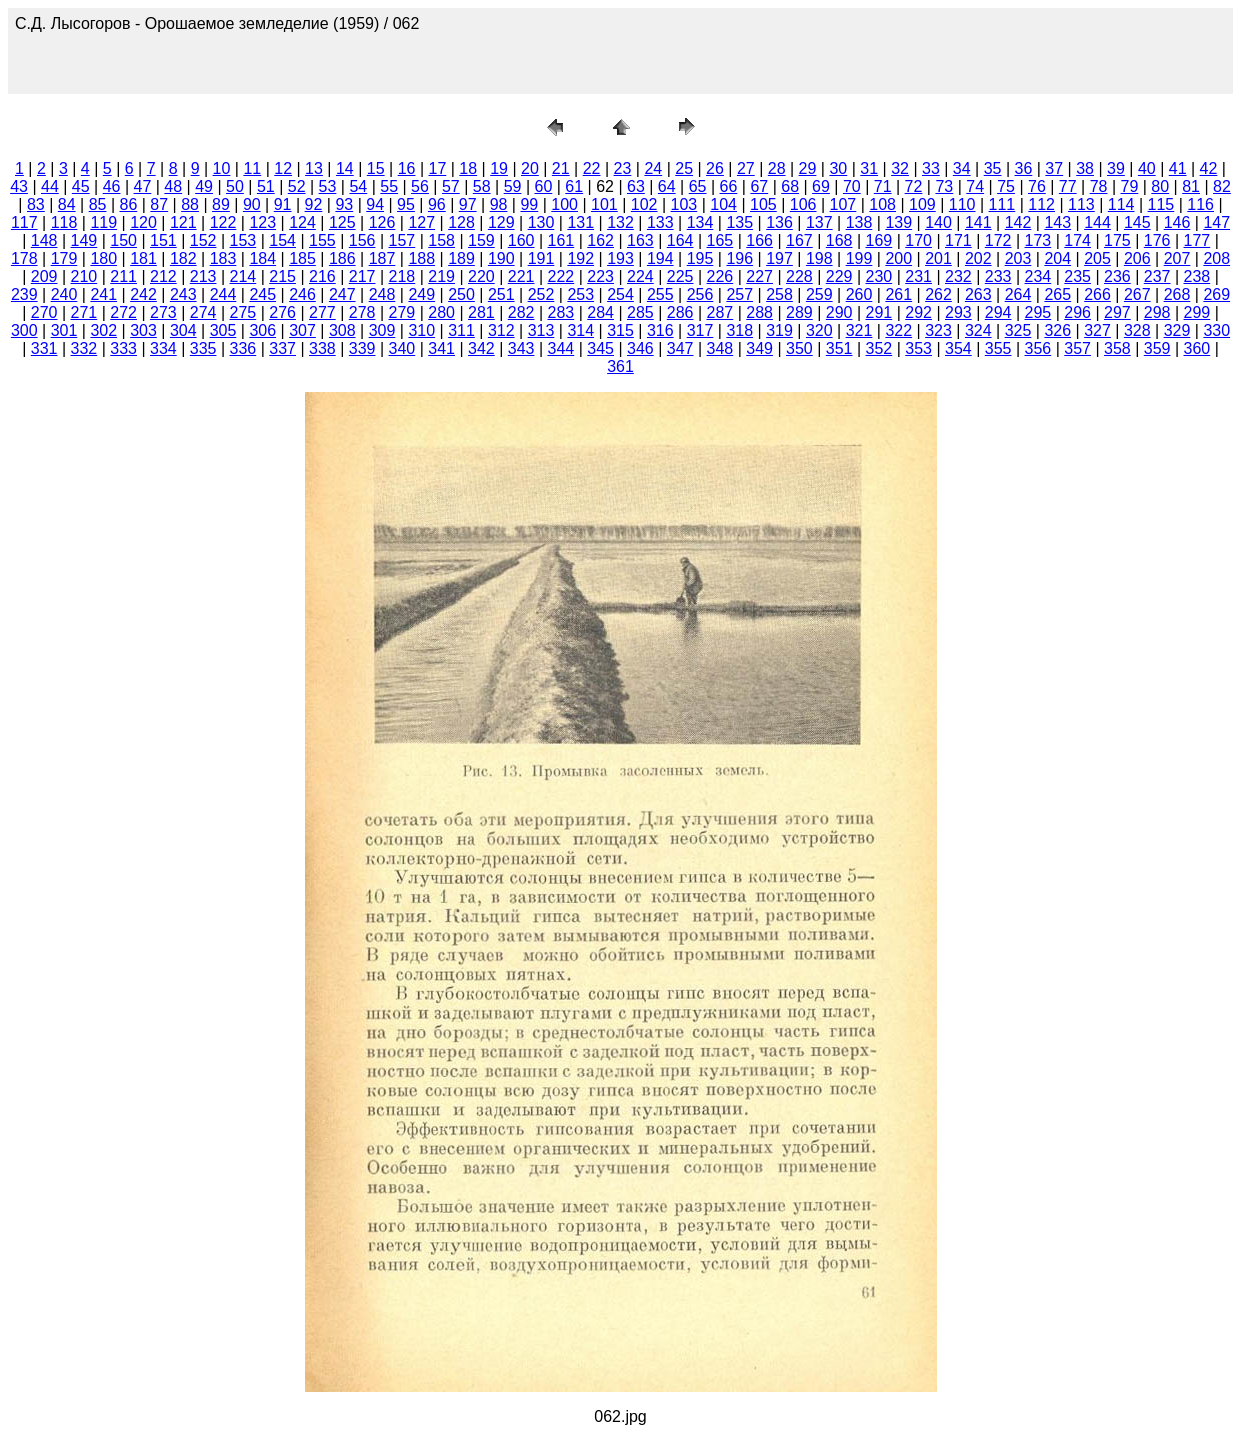 The image size is (1241, 1442). What do you see at coordinates (499, 204) in the screenshot?
I see `98` at bounding box center [499, 204].